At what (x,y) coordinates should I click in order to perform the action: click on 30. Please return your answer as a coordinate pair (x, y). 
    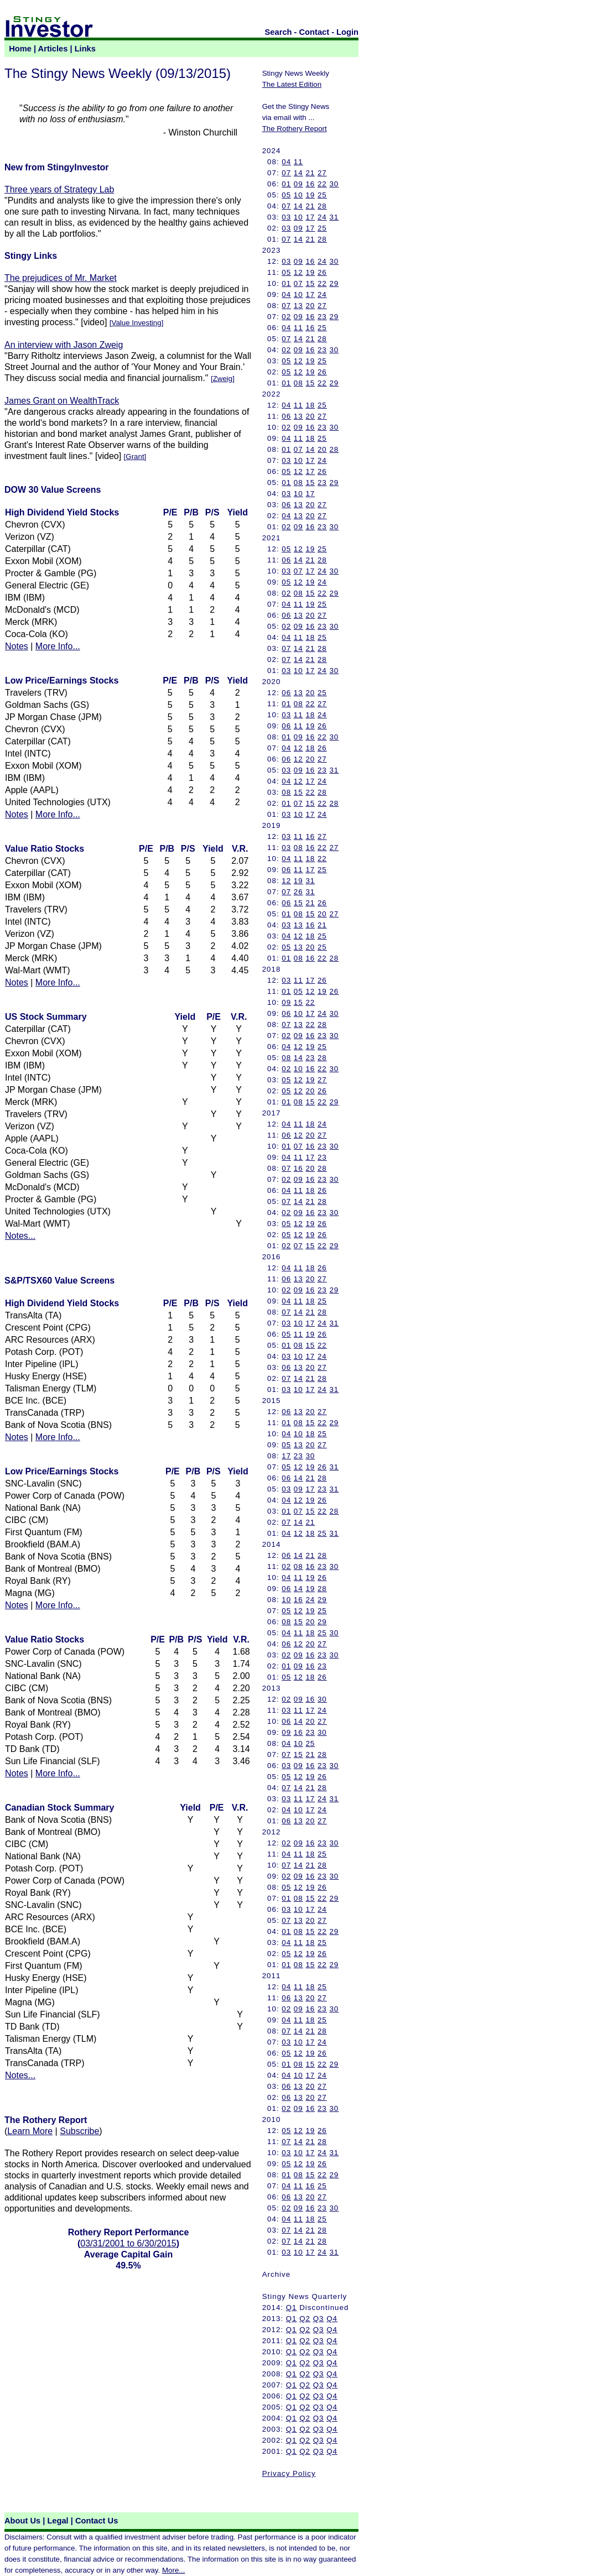
    Looking at the image, I should click on (334, 184).